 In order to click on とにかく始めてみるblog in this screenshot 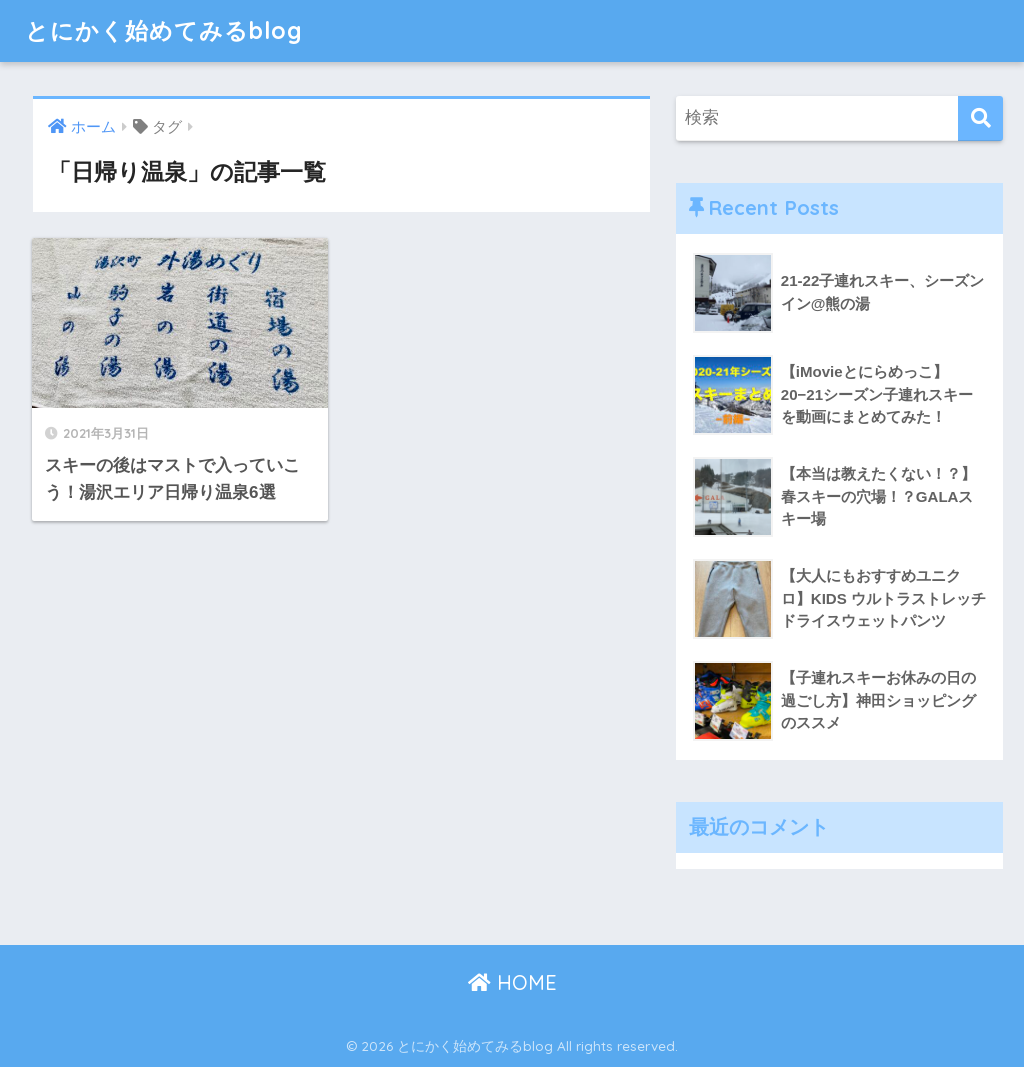, I will do `click(164, 30)`.